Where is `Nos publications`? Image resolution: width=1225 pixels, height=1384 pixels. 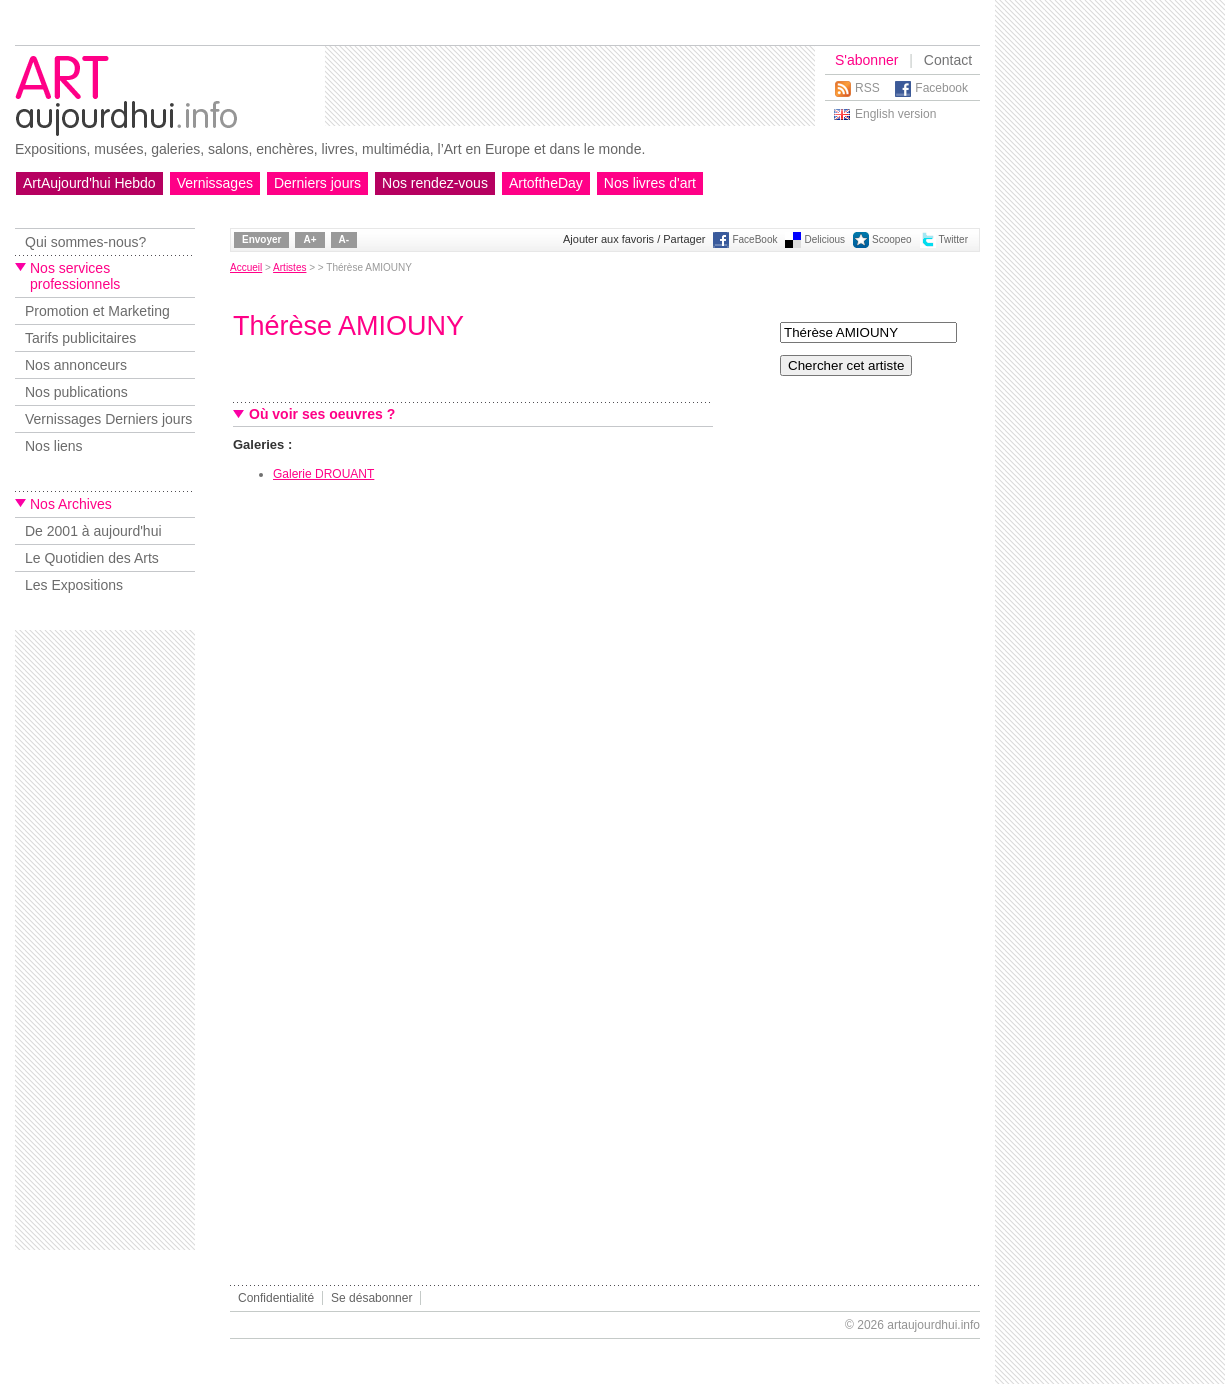 Nos publications is located at coordinates (76, 392).